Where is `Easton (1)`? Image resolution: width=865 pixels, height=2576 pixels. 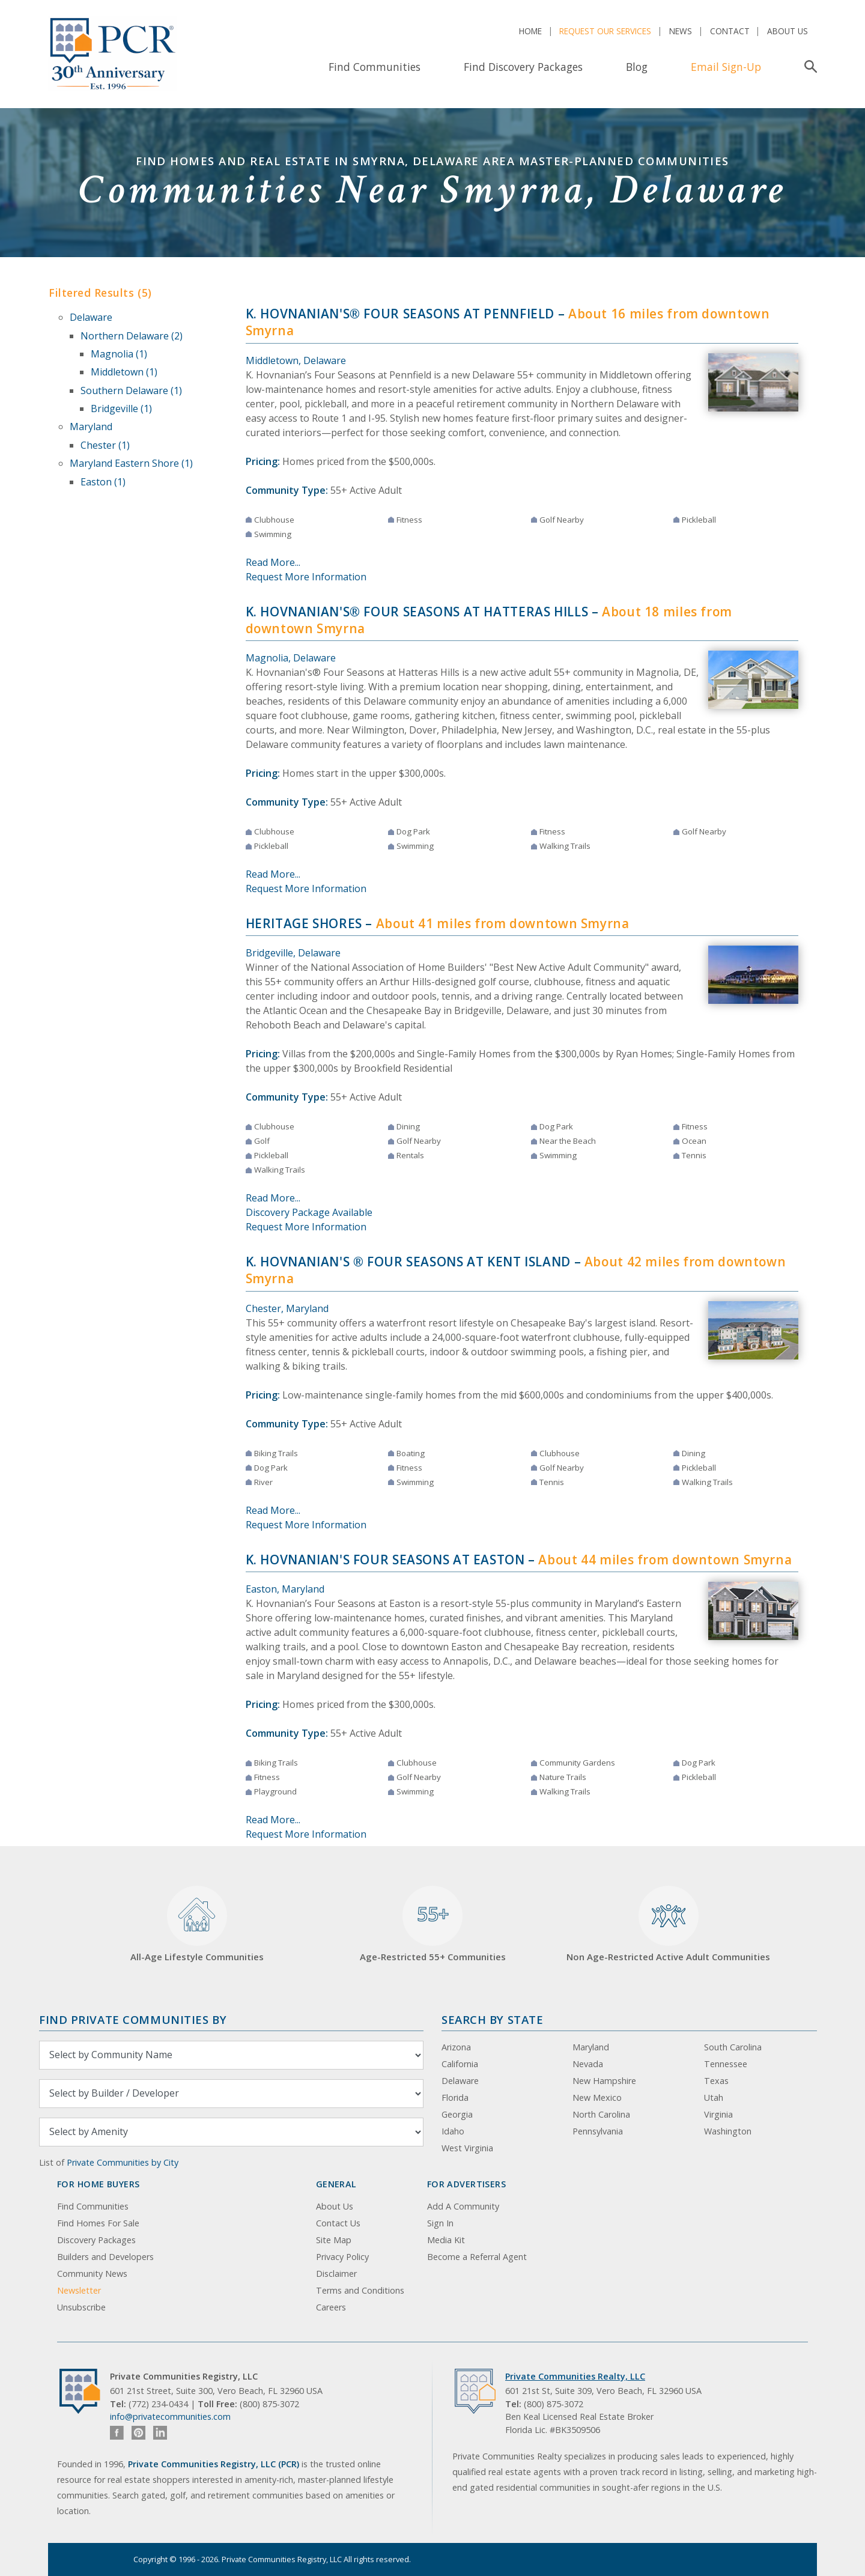 Easton (1) is located at coordinates (103, 481).